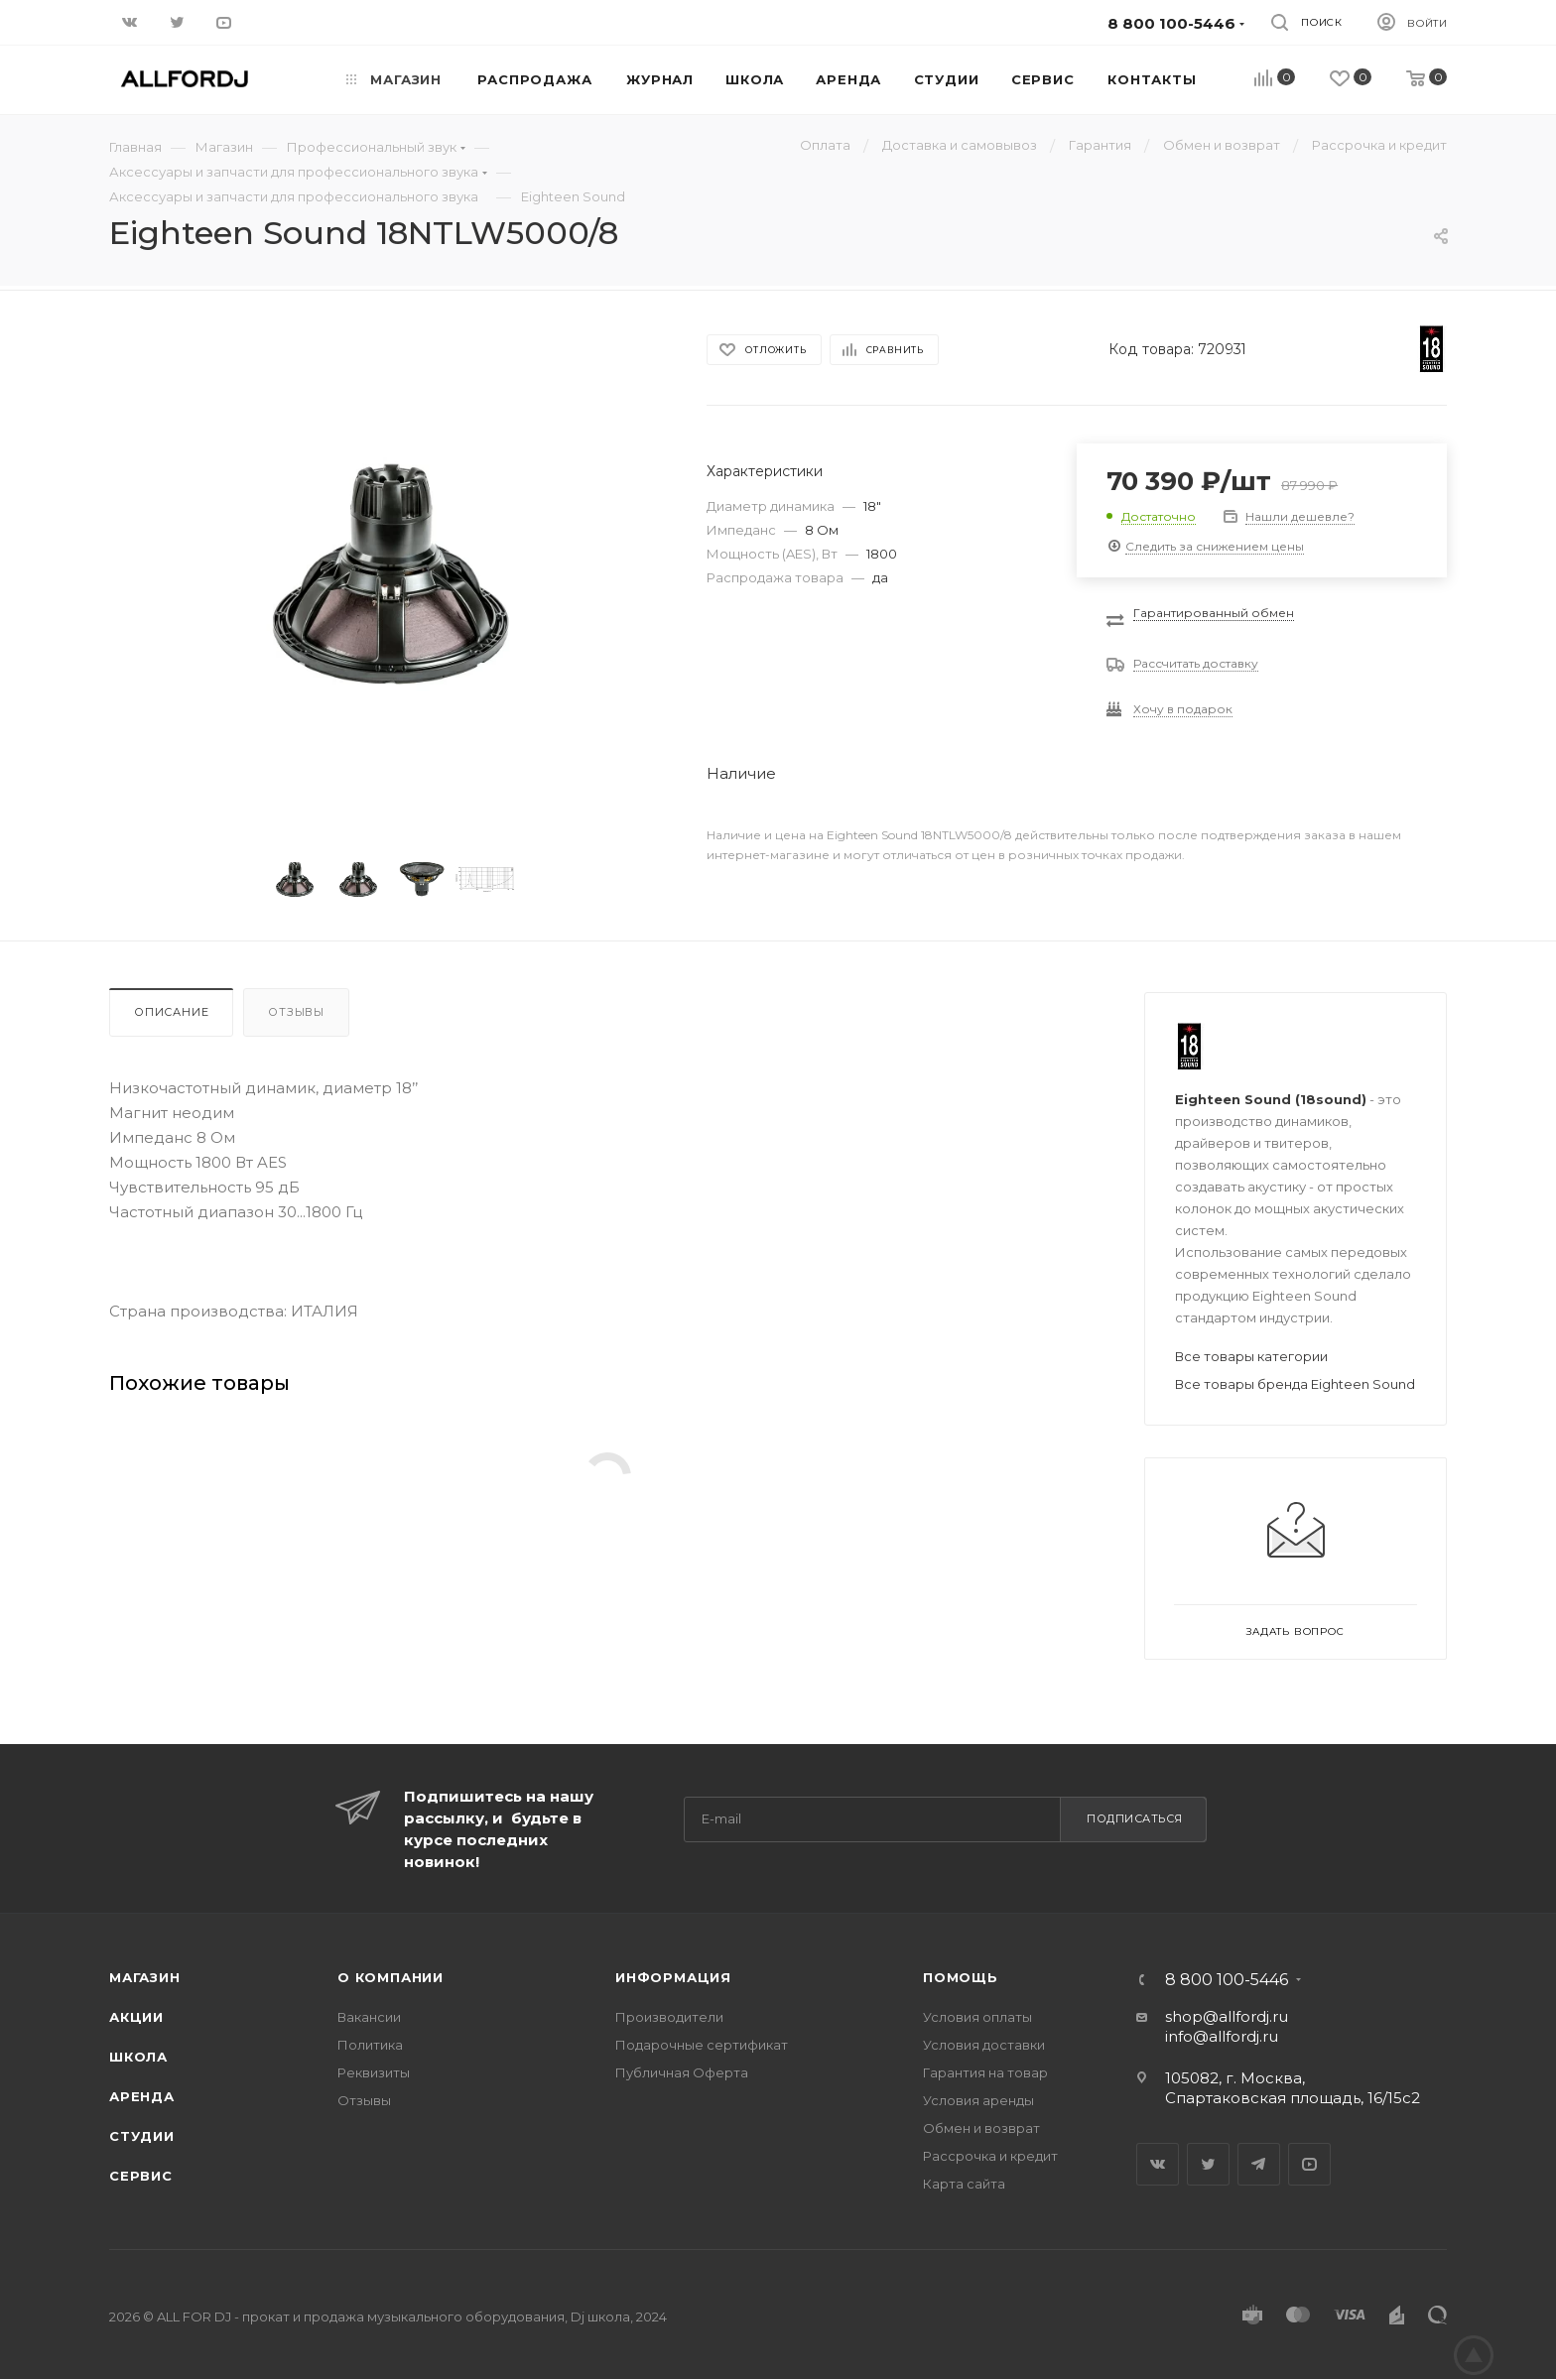  Describe the element at coordinates (138, 2057) in the screenshot. I see `Школа` at that location.